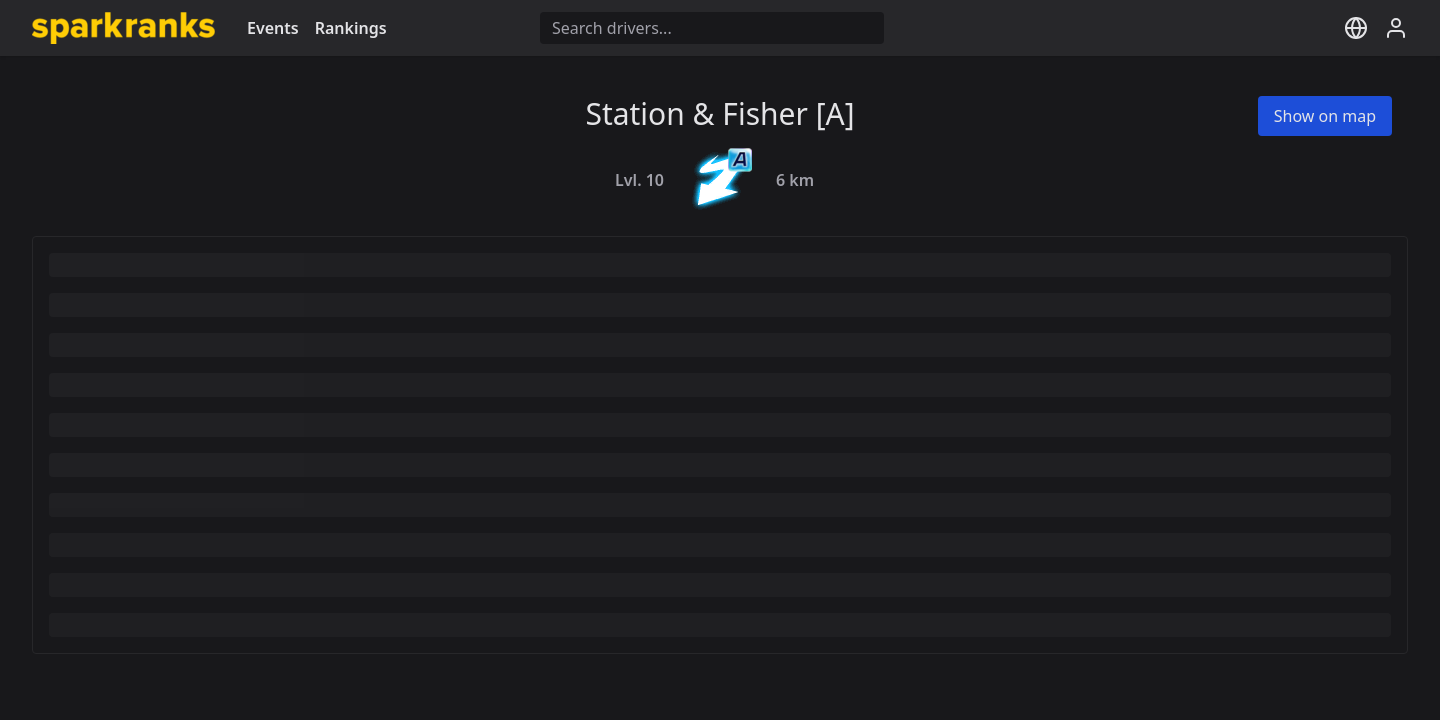 The image size is (1440, 720). What do you see at coordinates (273, 28) in the screenshot?
I see `Events` at bounding box center [273, 28].